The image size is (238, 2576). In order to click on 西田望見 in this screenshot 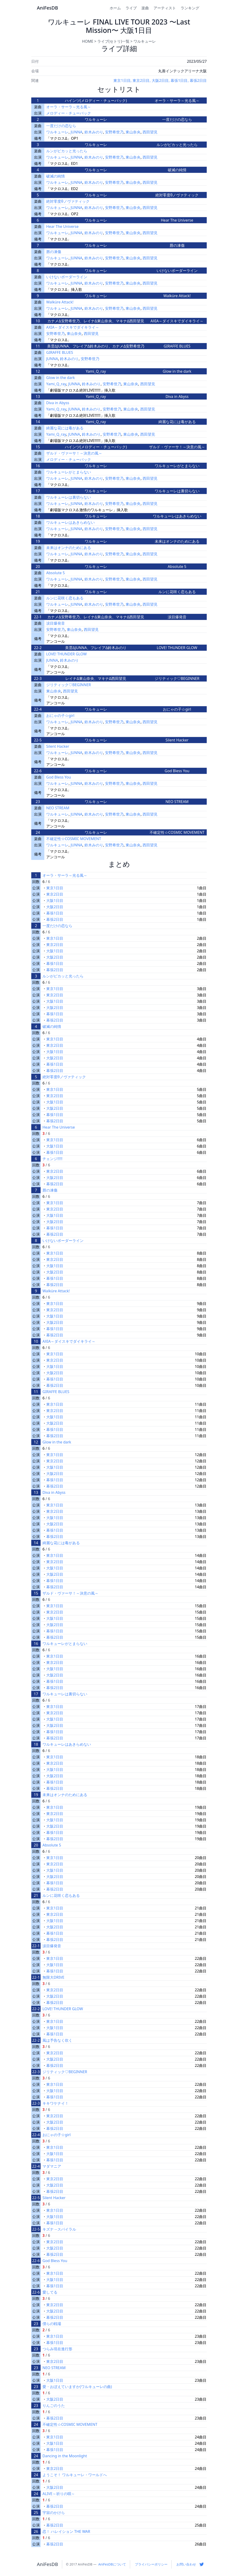, I will do `click(150, 132)`.